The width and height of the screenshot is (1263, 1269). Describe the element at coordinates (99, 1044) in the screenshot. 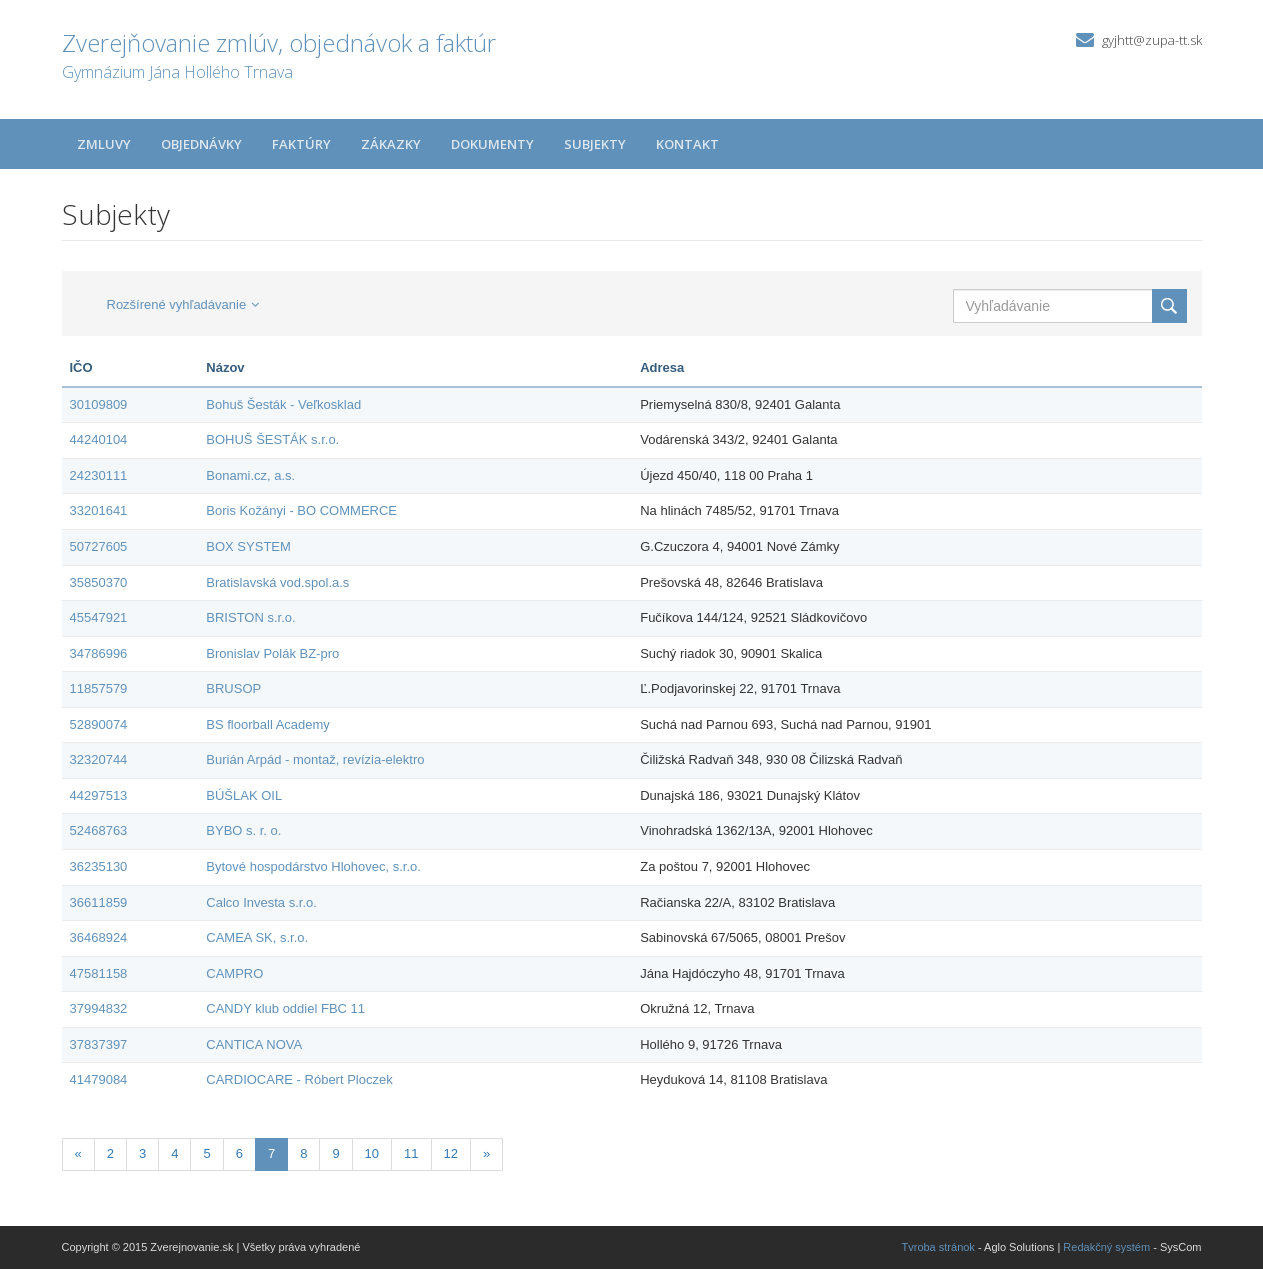

I see `37837397` at that location.